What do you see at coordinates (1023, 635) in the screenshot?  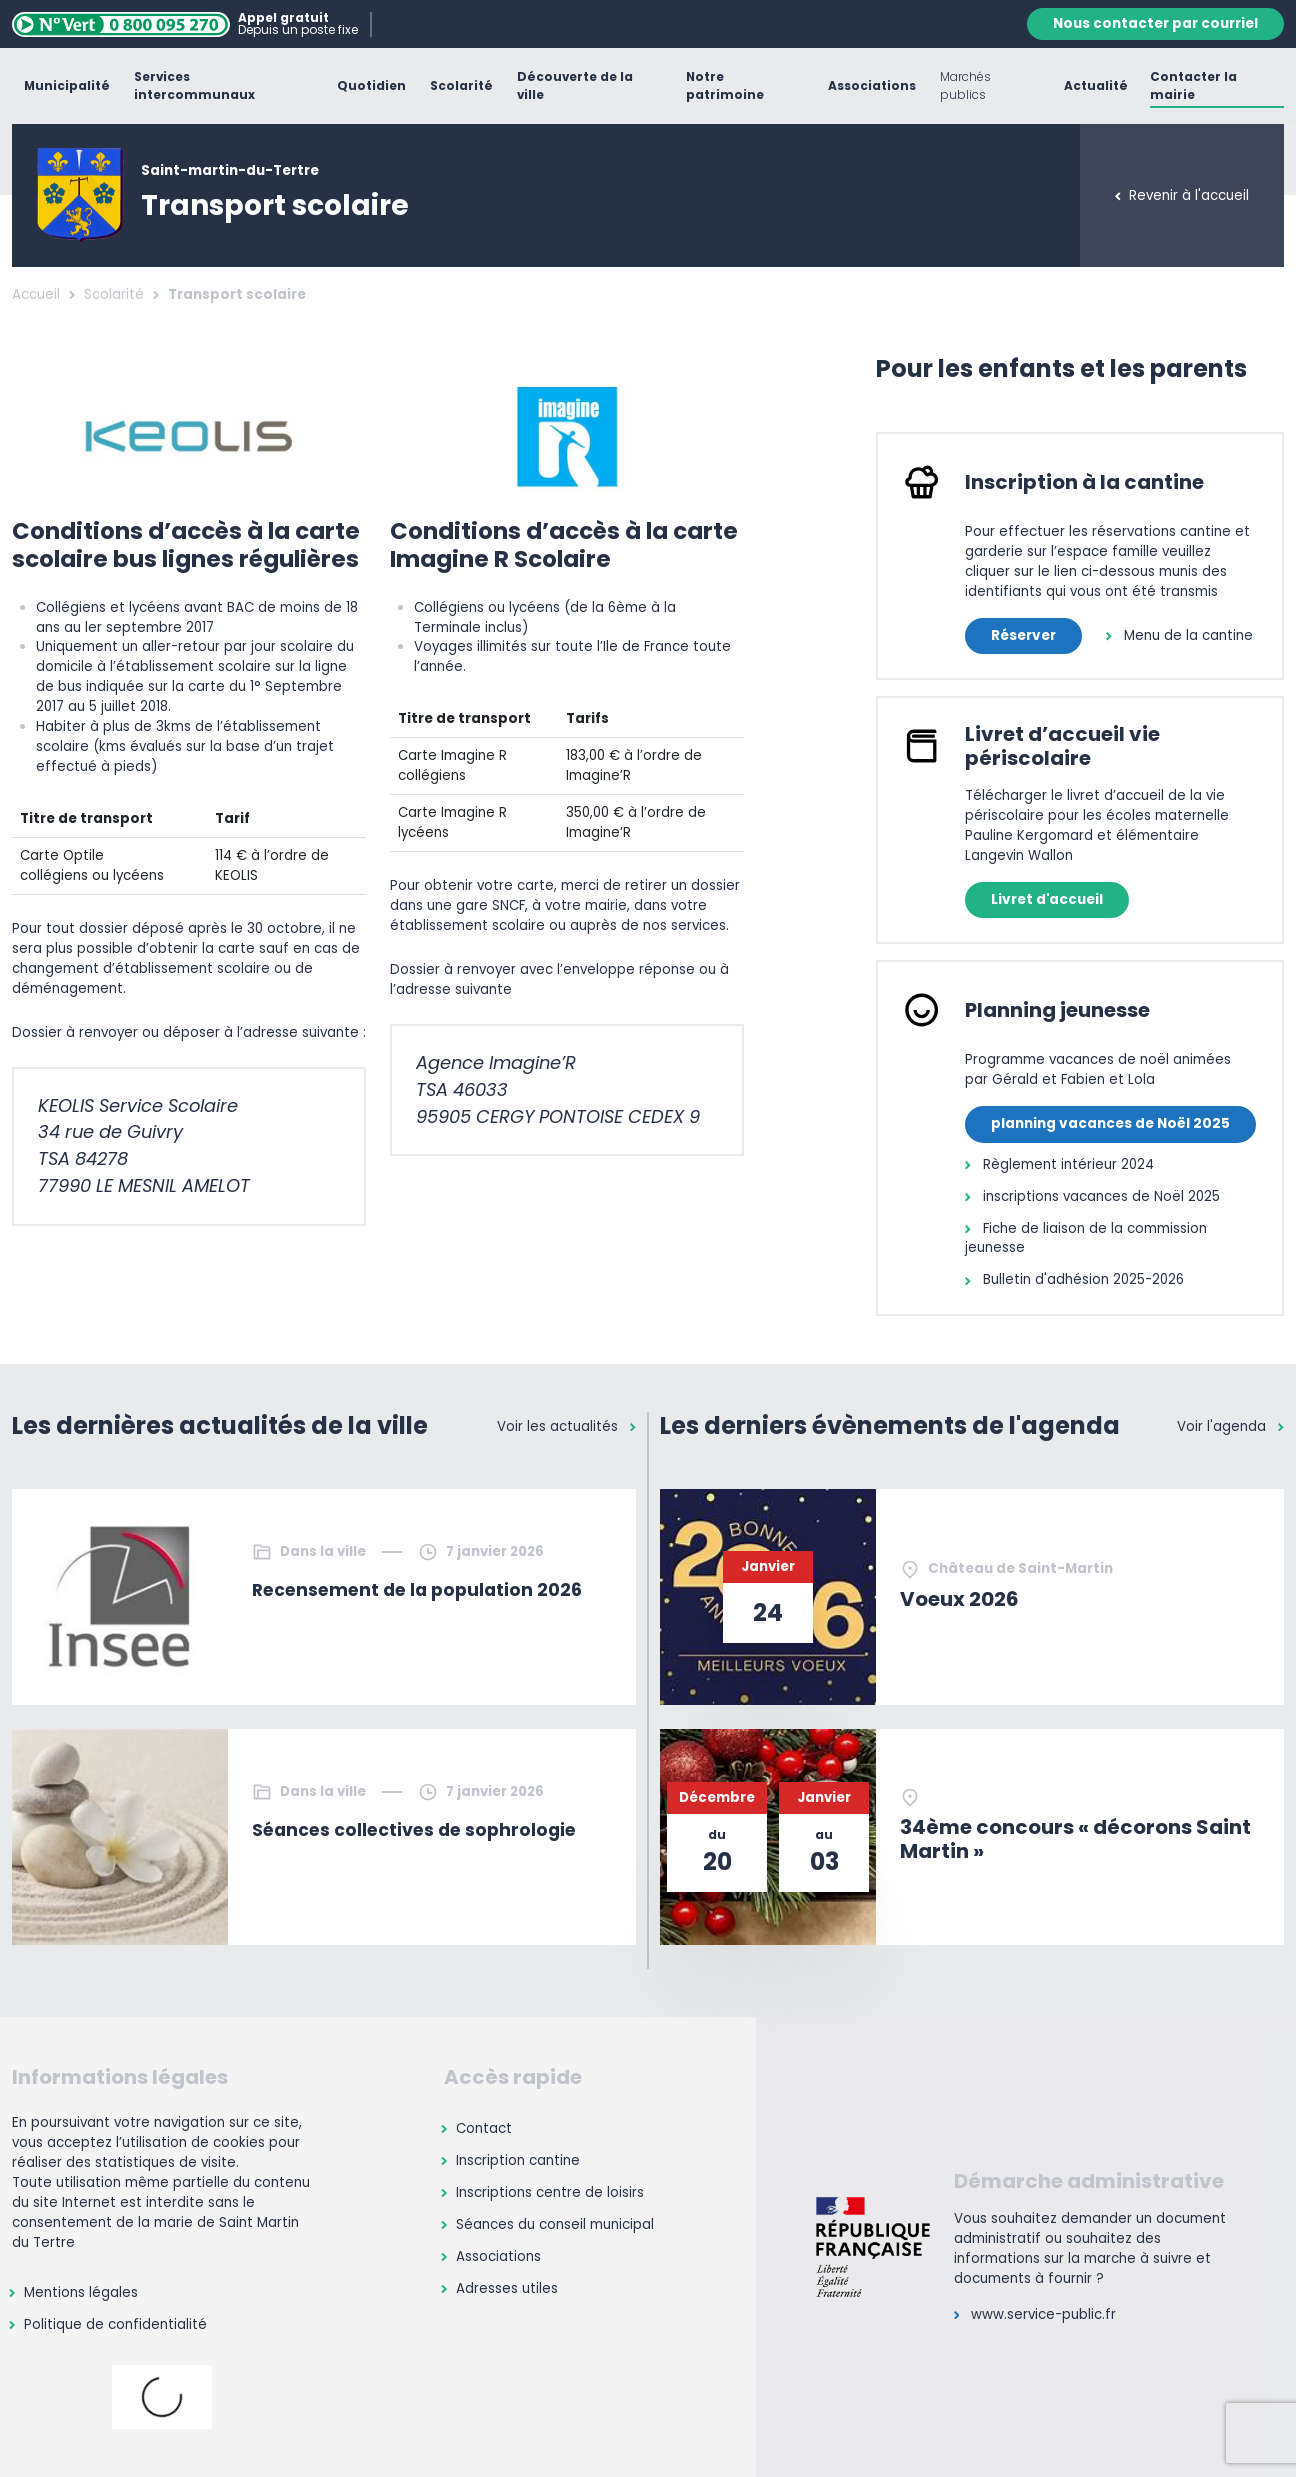 I see `Réserver` at bounding box center [1023, 635].